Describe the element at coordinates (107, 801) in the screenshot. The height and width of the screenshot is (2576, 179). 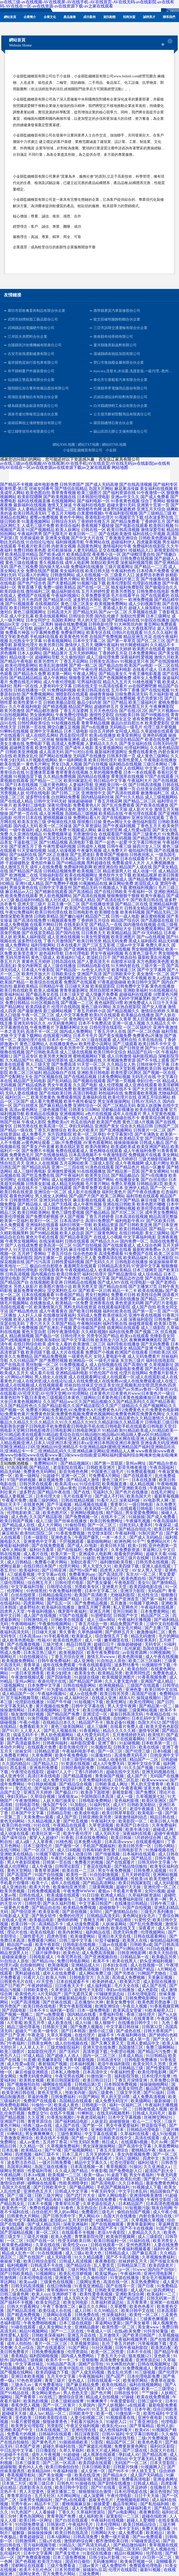
I see `丁香五月桃花网` at that location.